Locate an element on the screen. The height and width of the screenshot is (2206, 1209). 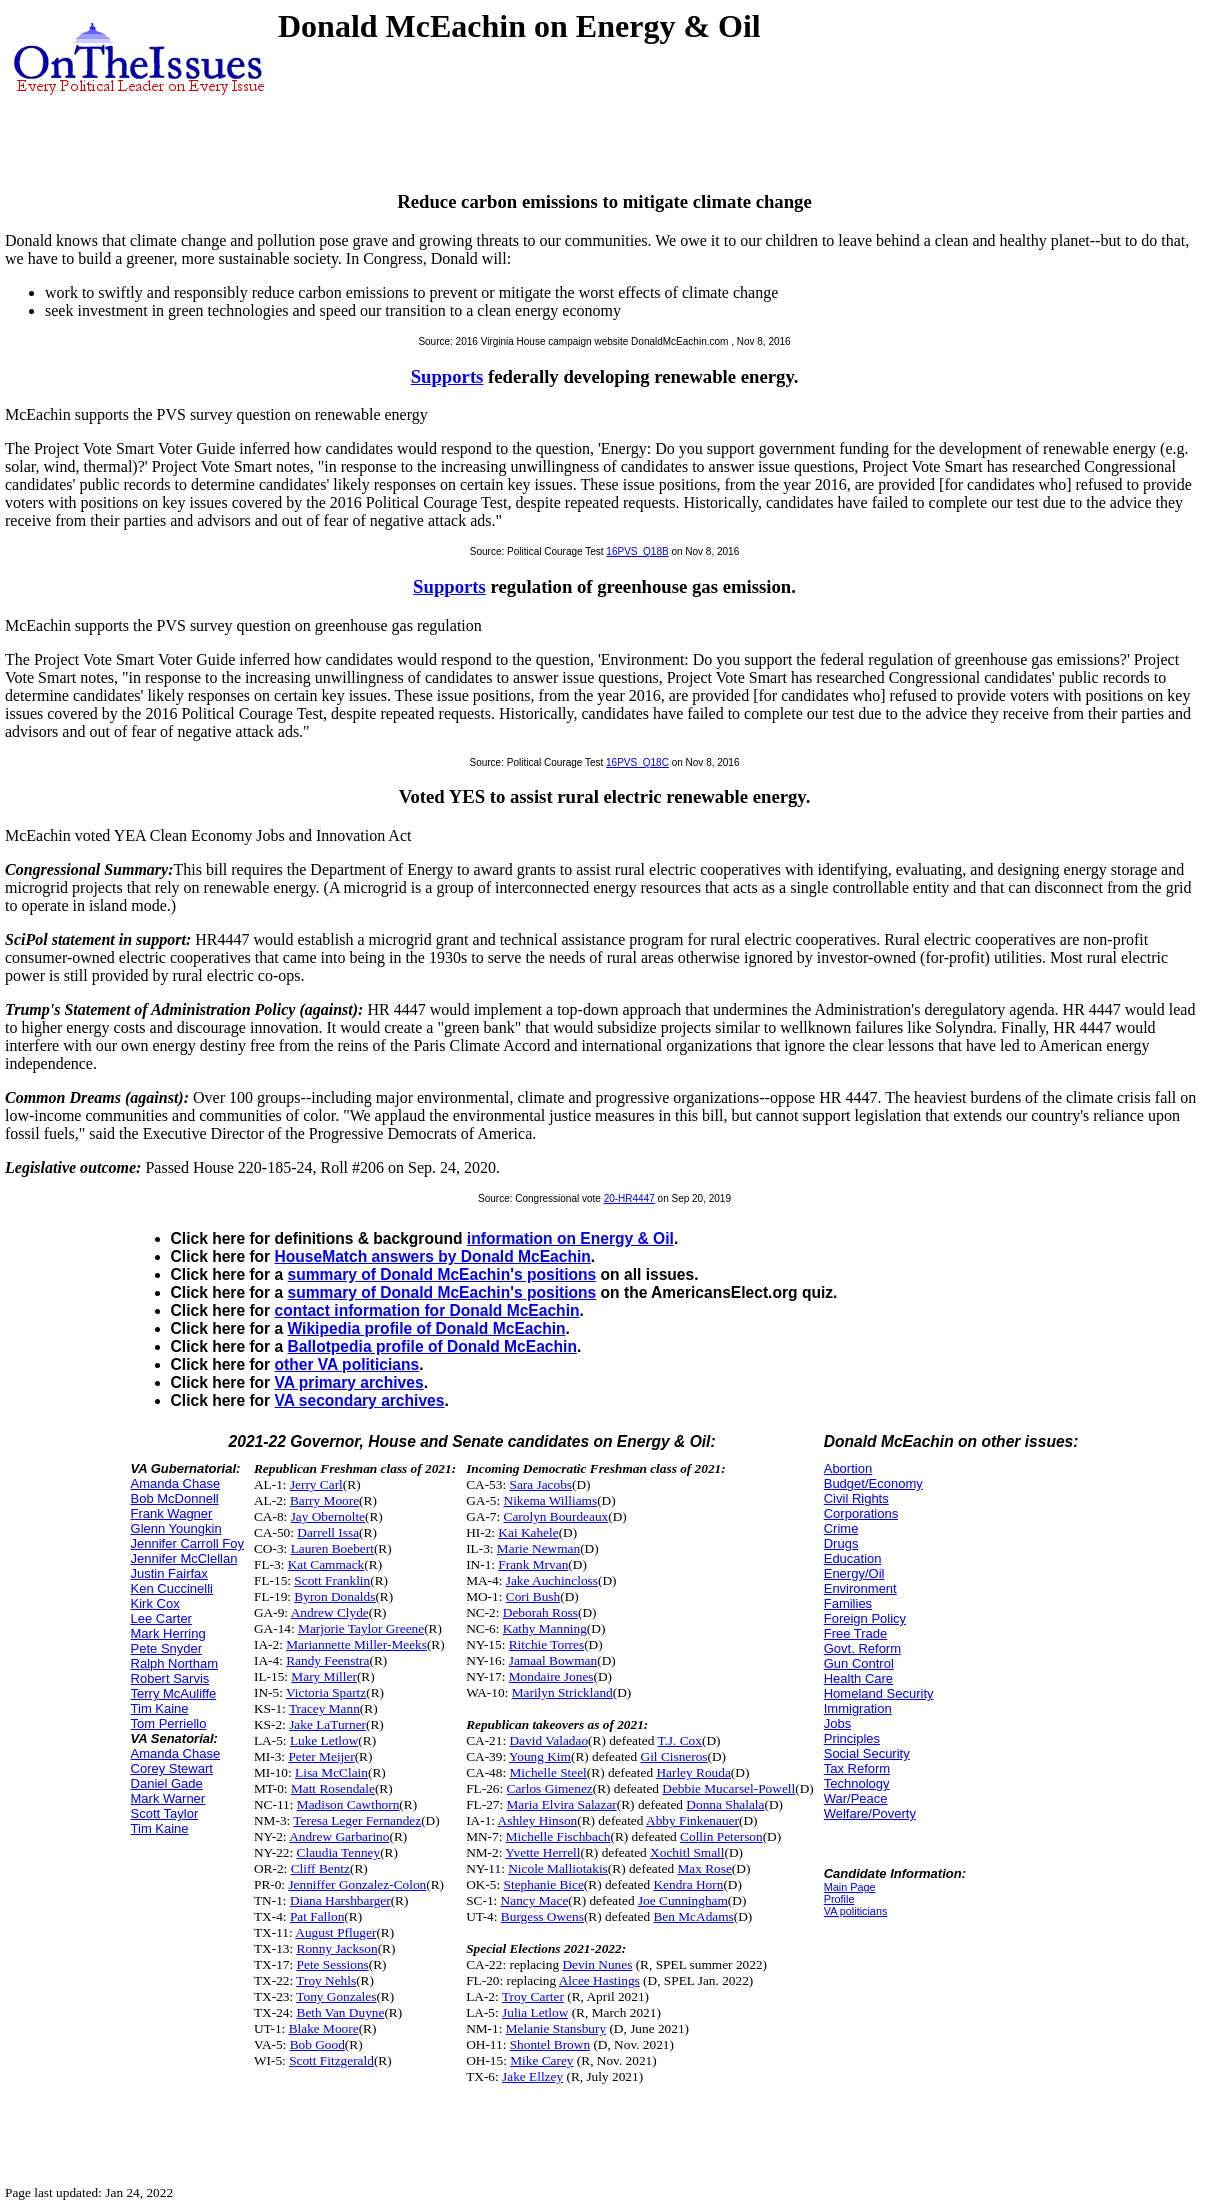
War/Peace is located at coordinates (856, 1798).